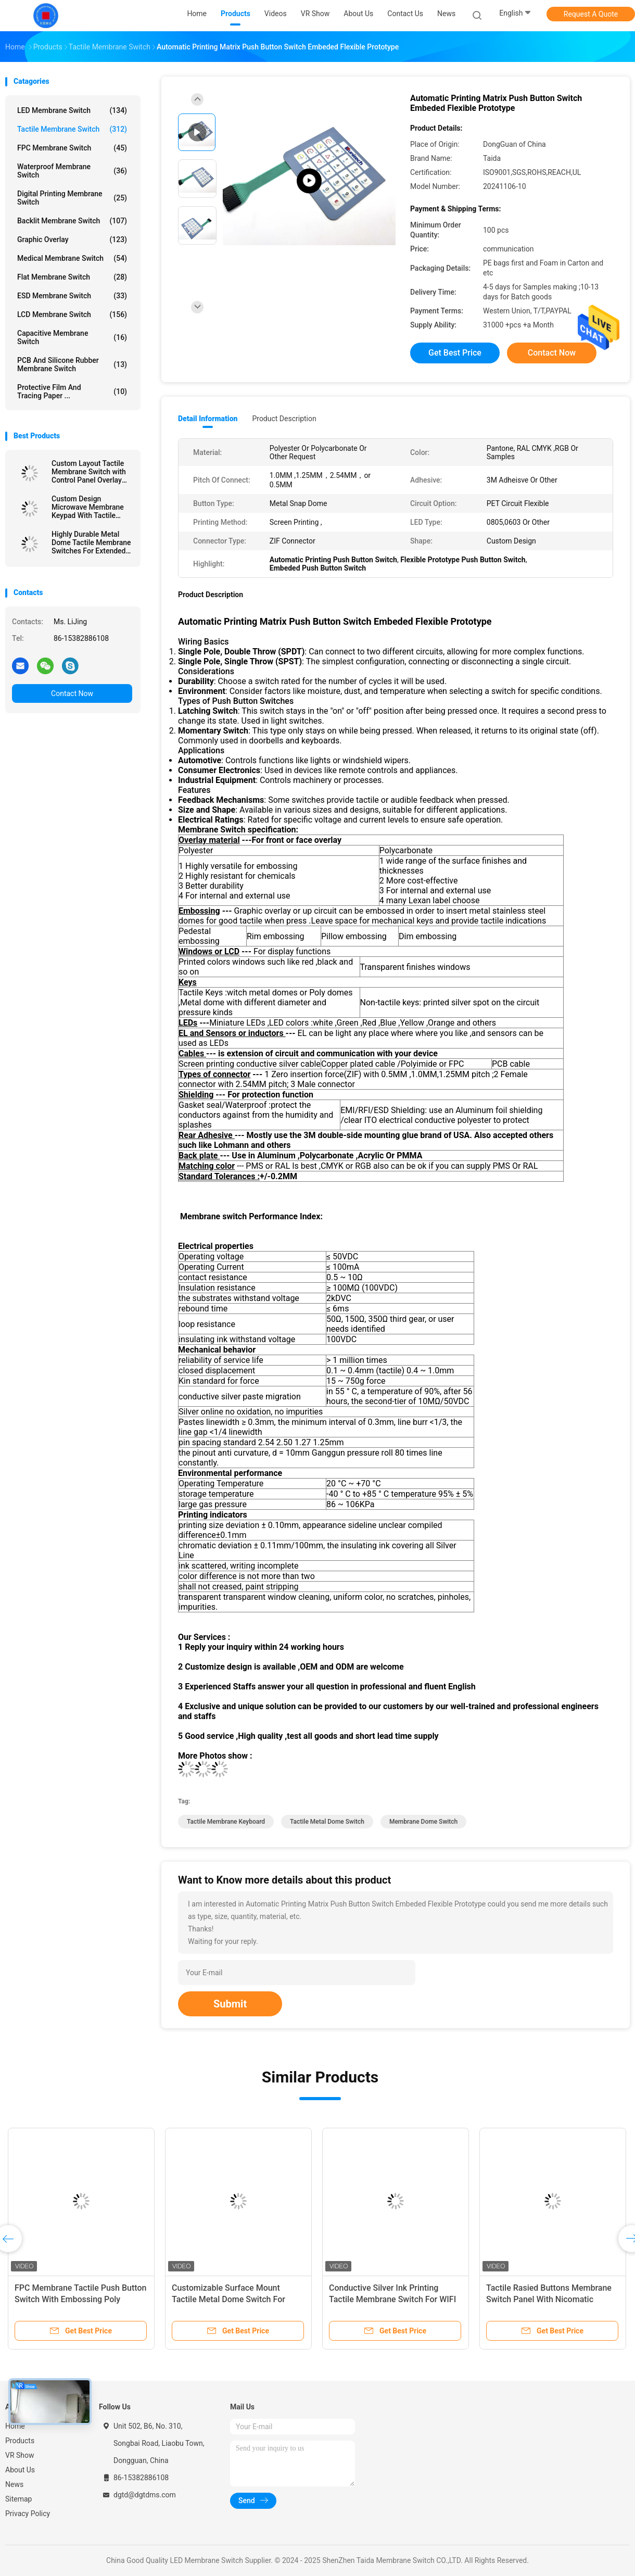 This screenshot has height=2576, width=635. Describe the element at coordinates (549, 2299) in the screenshot. I see `Tactile Rasied Buttons Membrane Switch Panel With Nicomatic Female Connector` at that location.